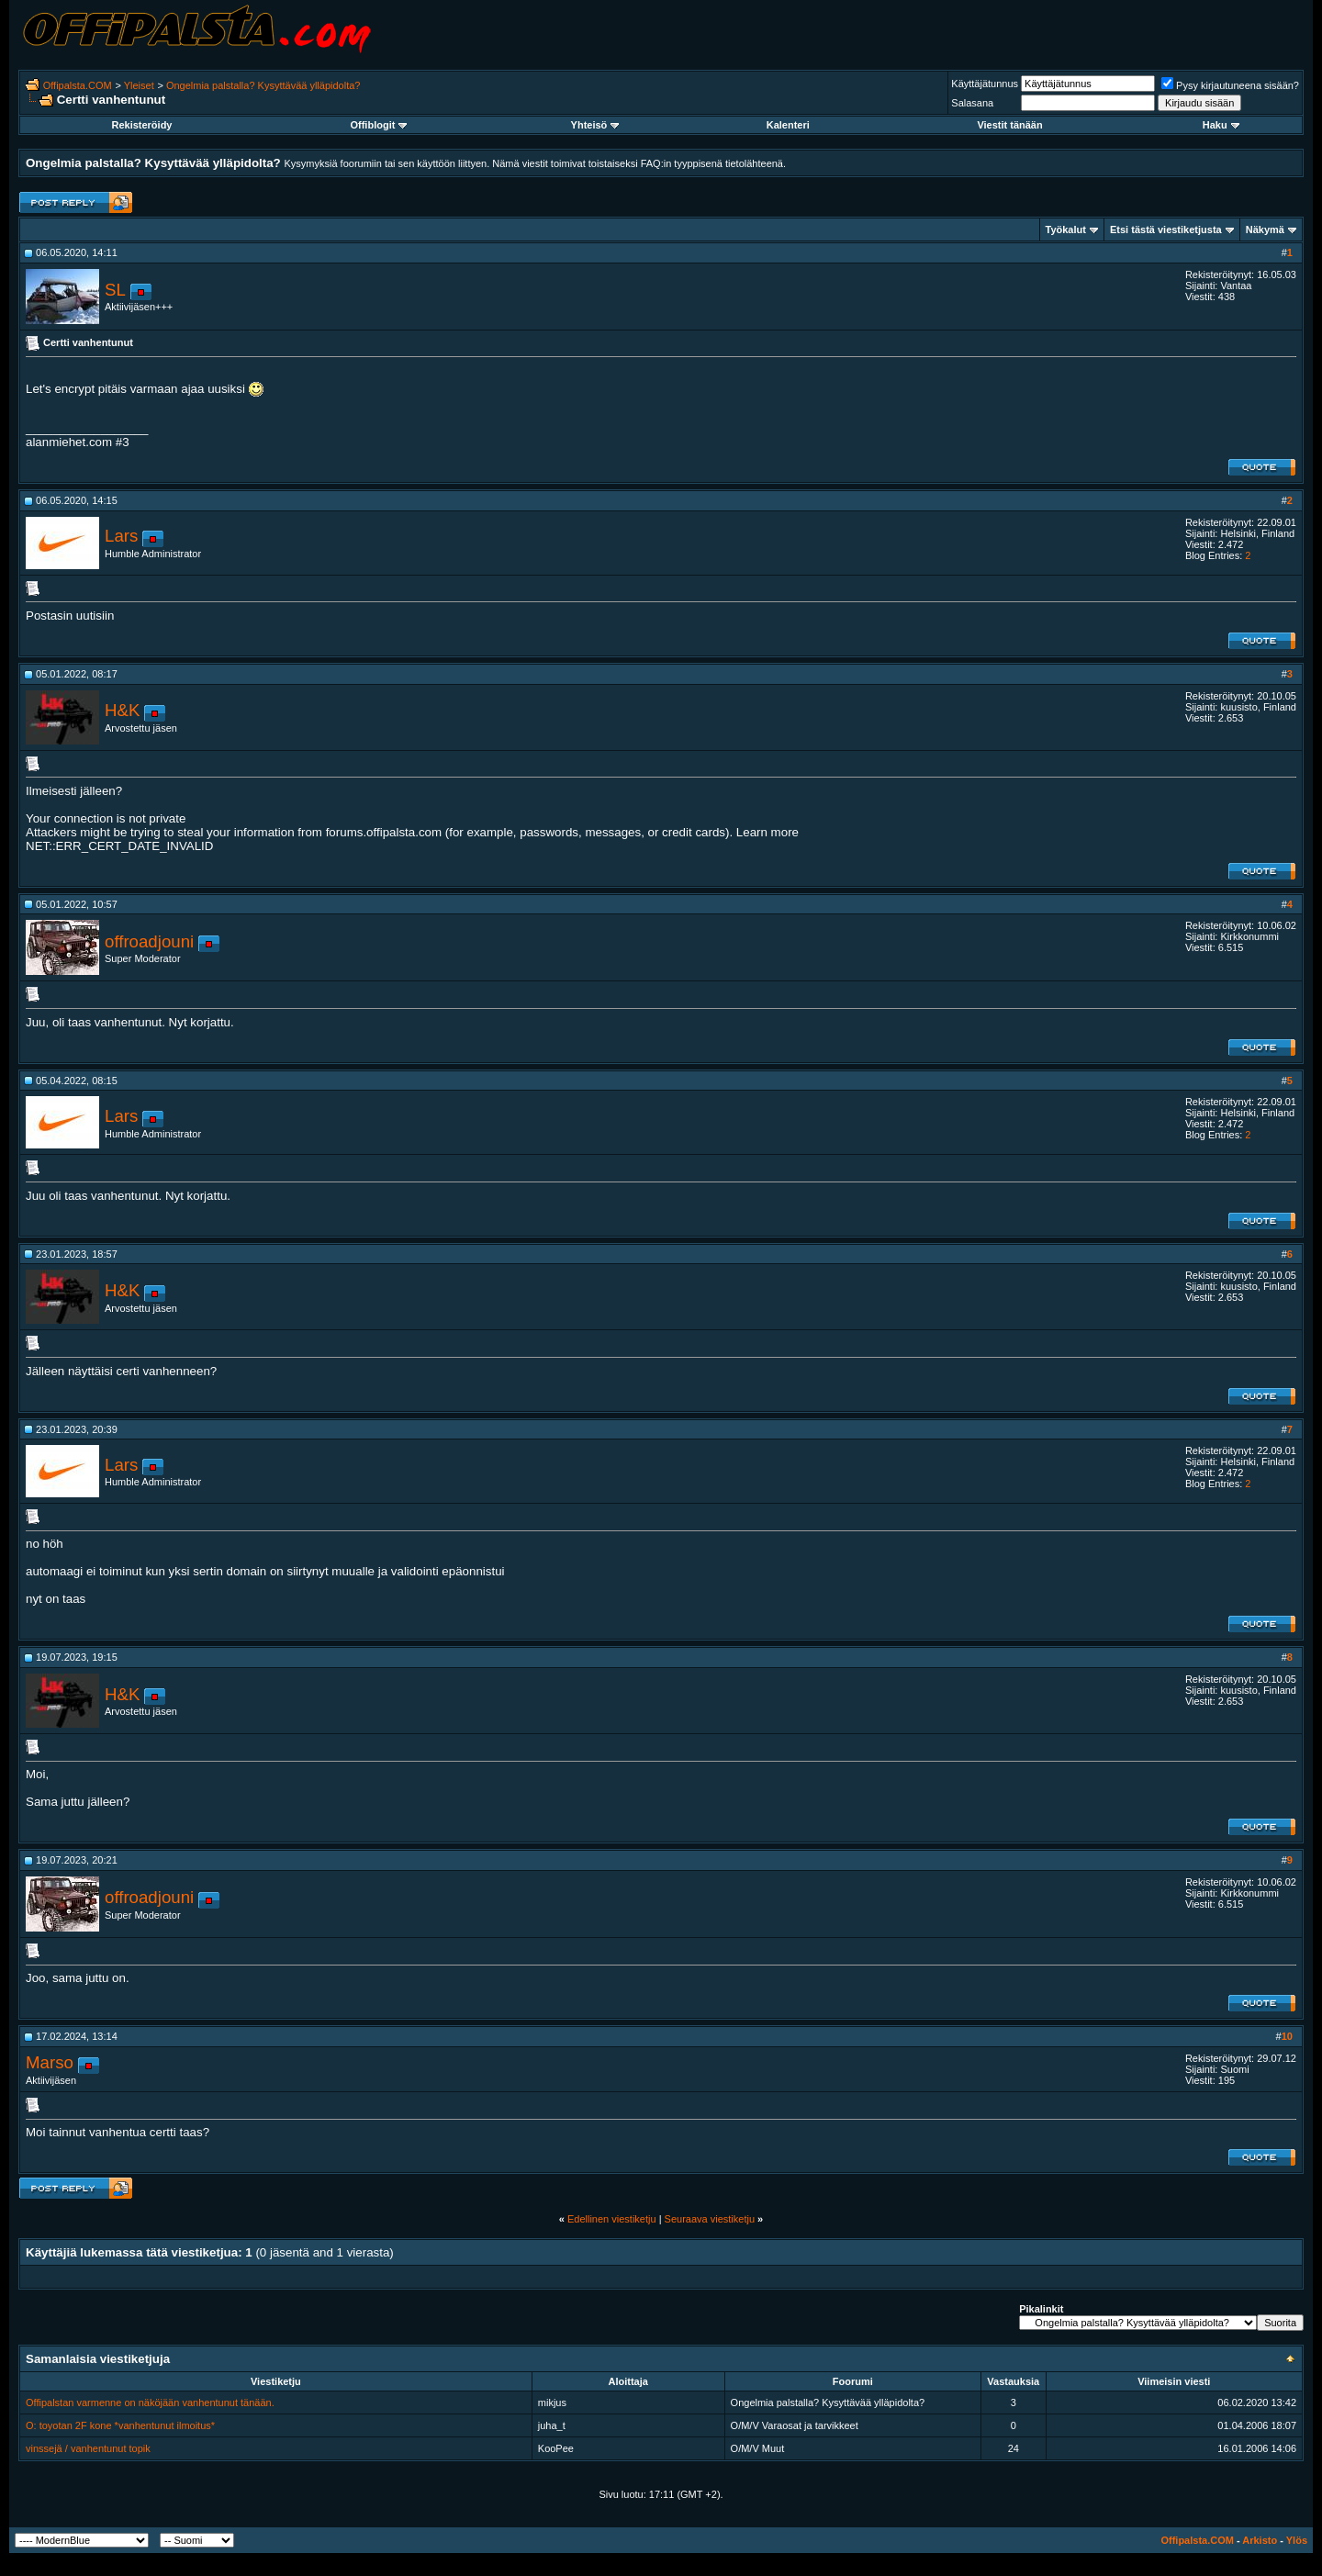 This screenshot has height=2576, width=1322. Describe the element at coordinates (1066, 229) in the screenshot. I see `Työkalut` at that location.